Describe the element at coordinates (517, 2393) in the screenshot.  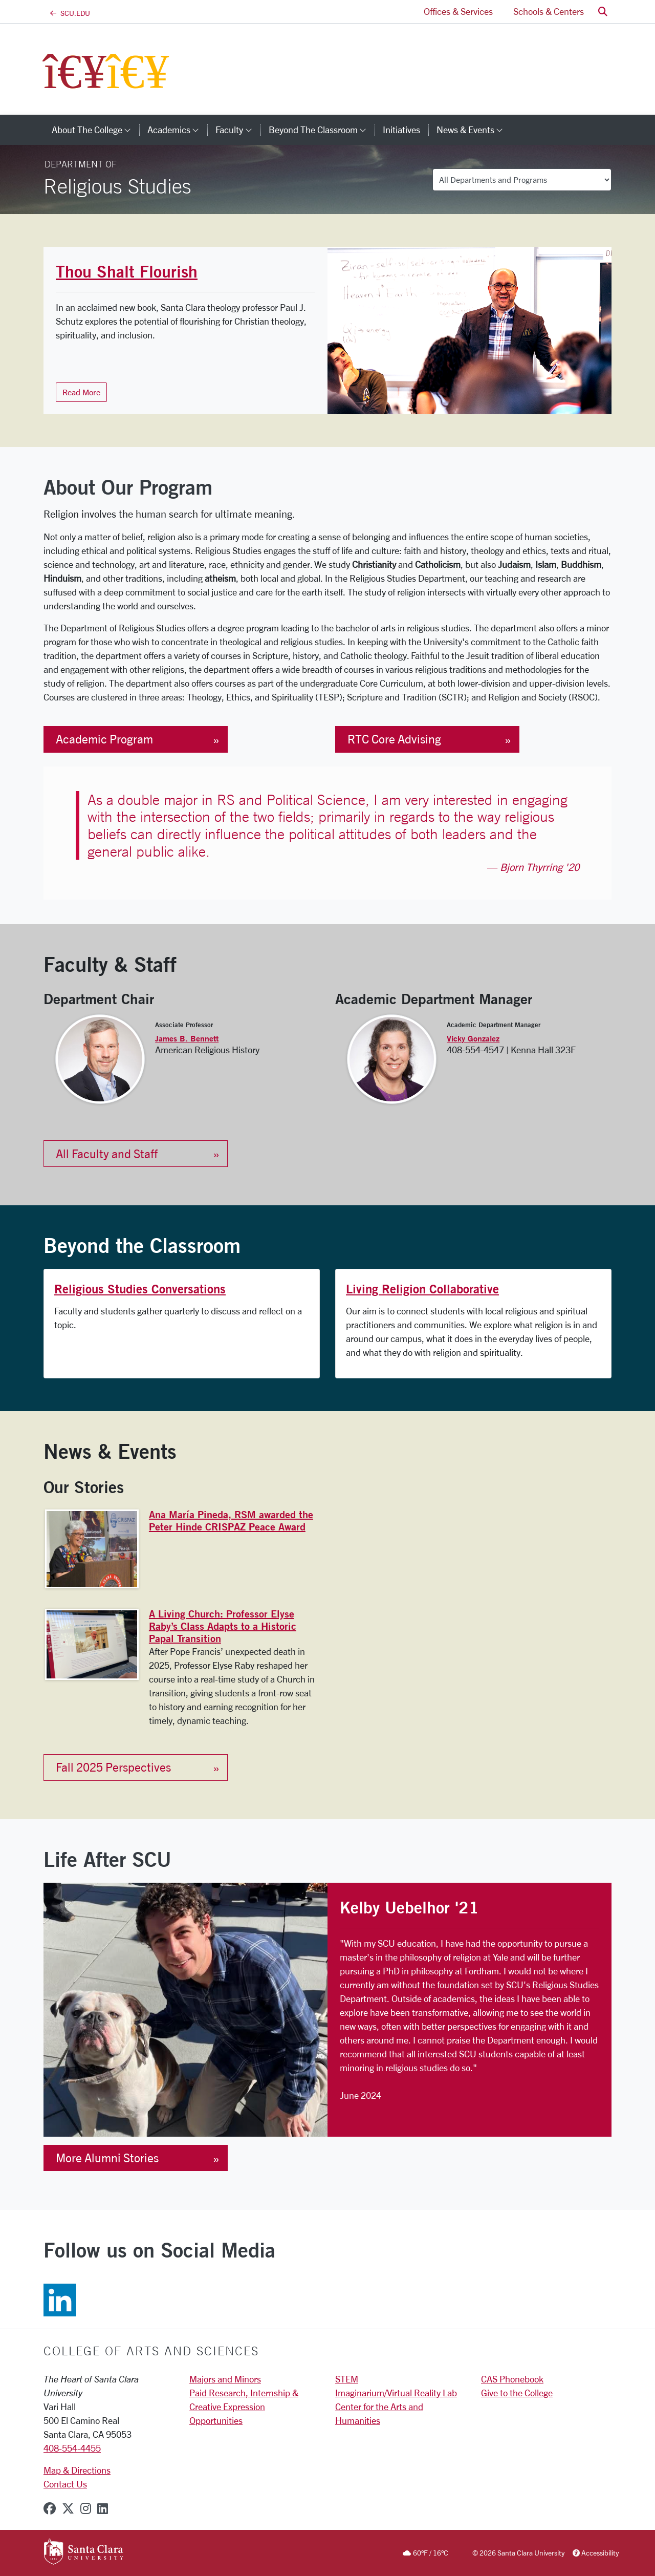
I see `Give to the College` at that location.